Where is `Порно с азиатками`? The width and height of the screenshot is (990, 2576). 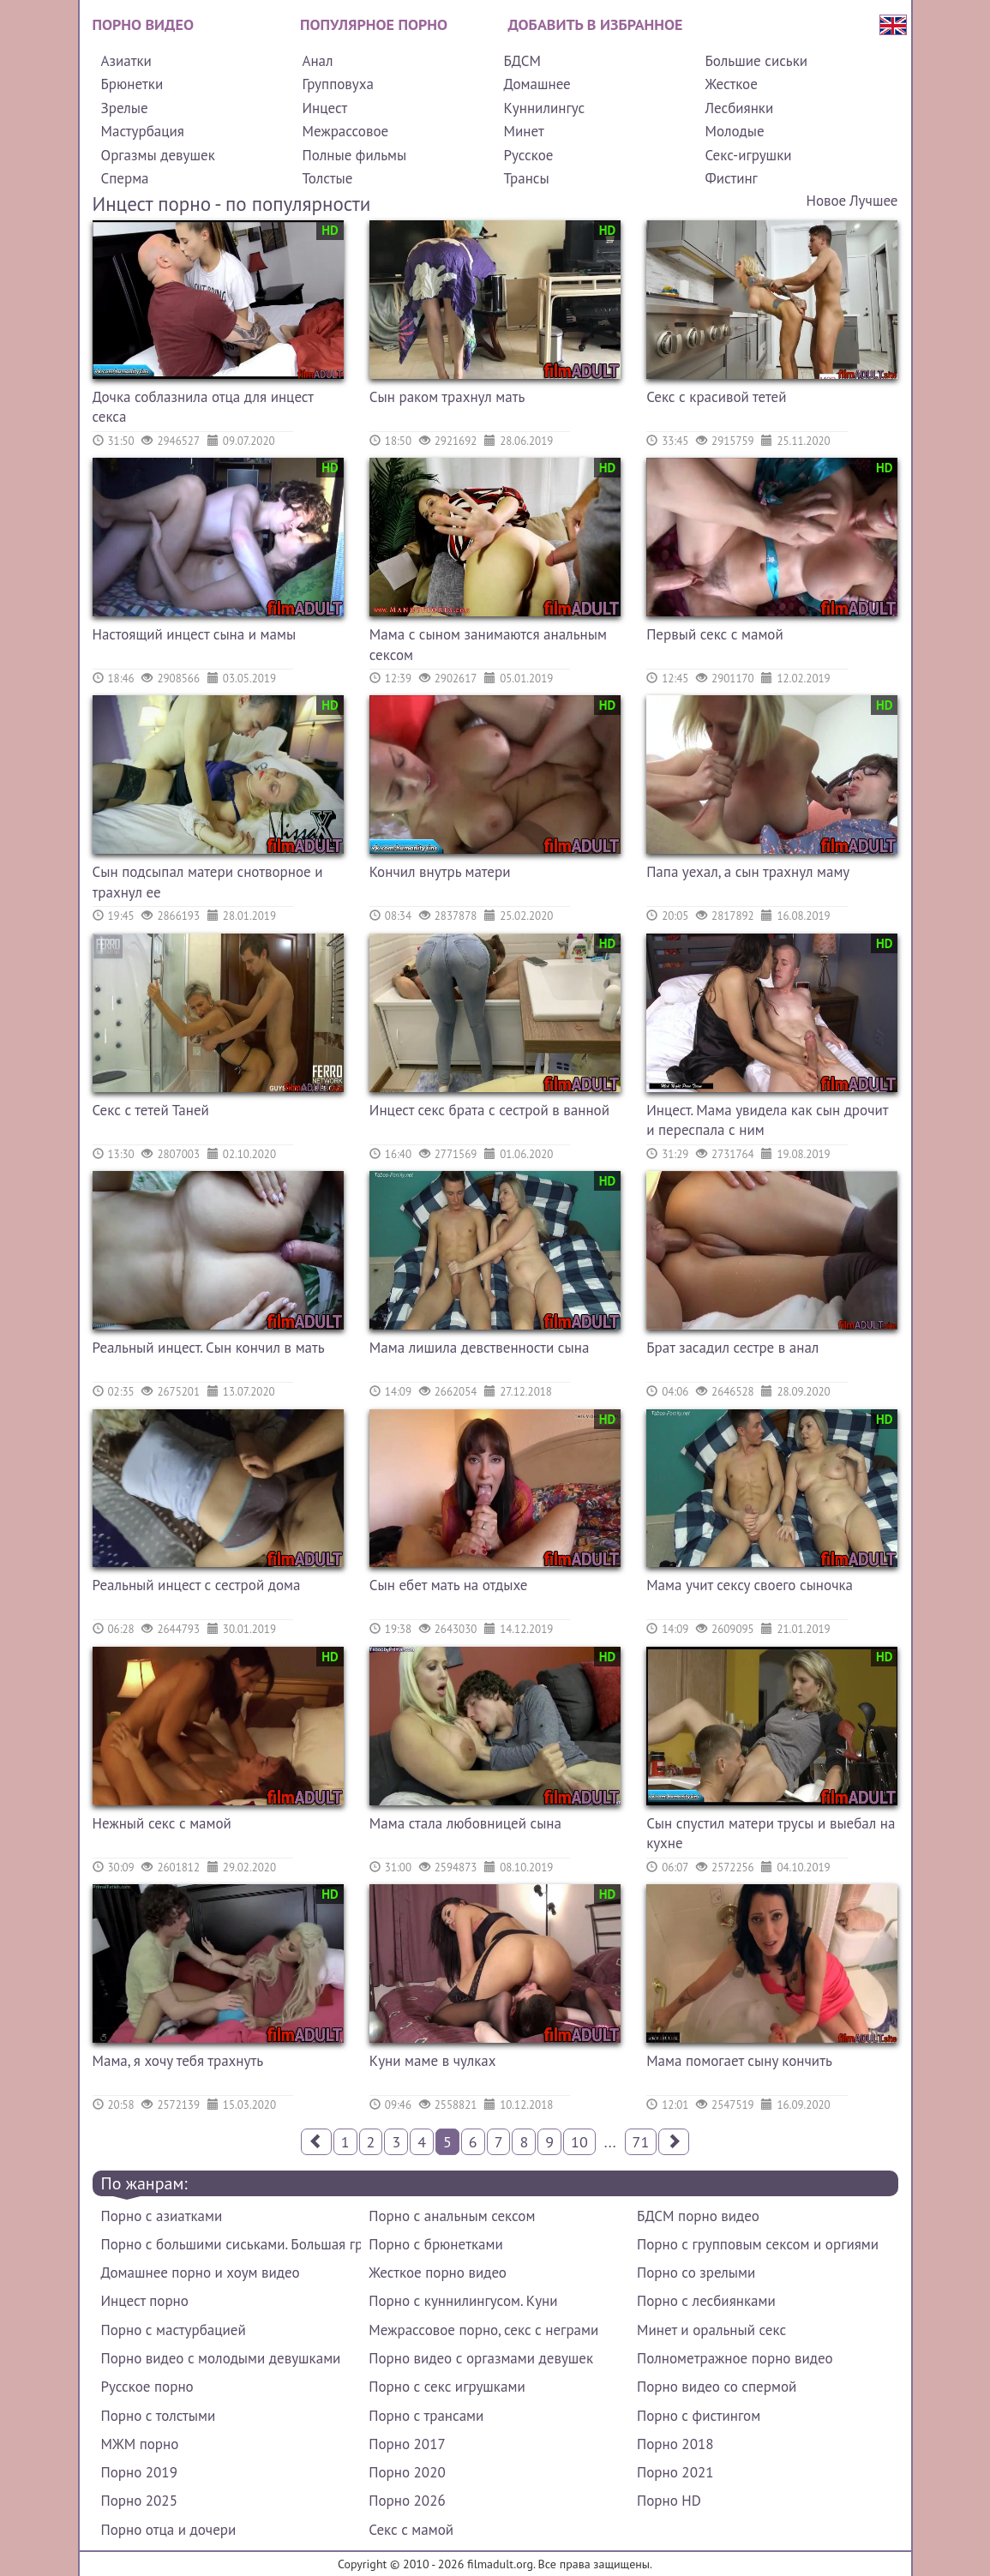
Порно с азиатками is located at coordinates (162, 2216).